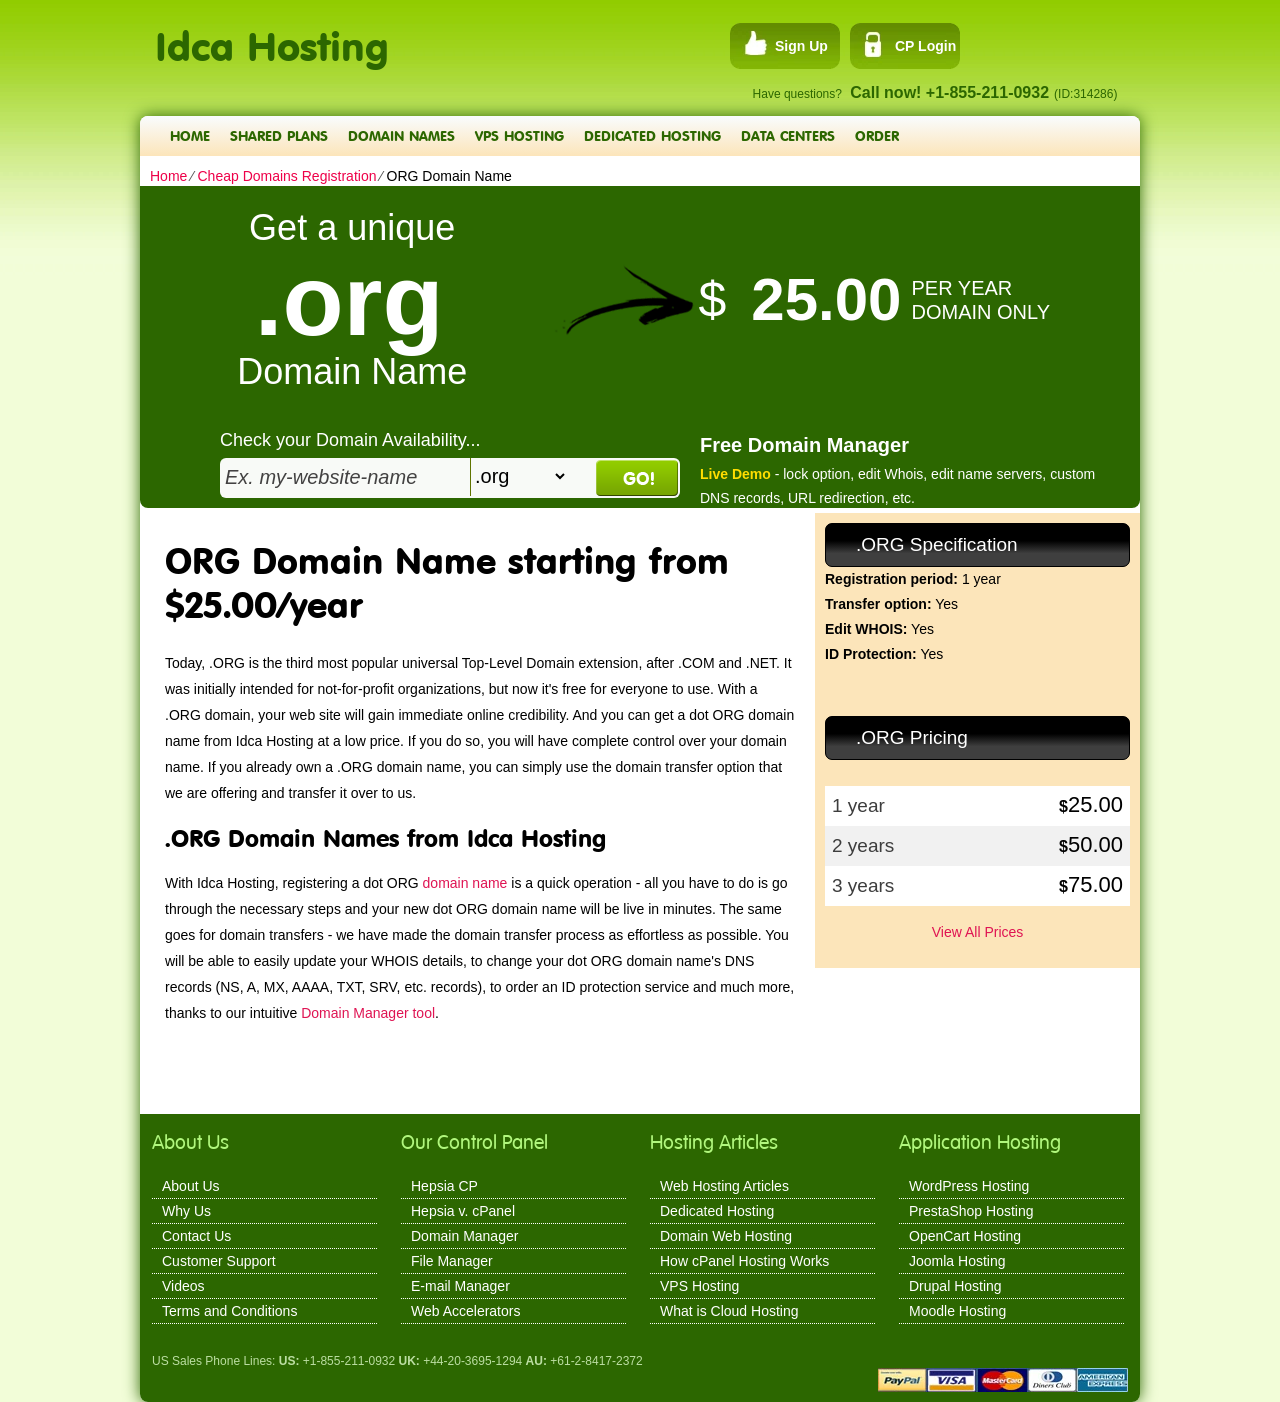 The width and height of the screenshot is (1280, 1402). What do you see at coordinates (957, 1261) in the screenshot?
I see `Joomla Hosting` at bounding box center [957, 1261].